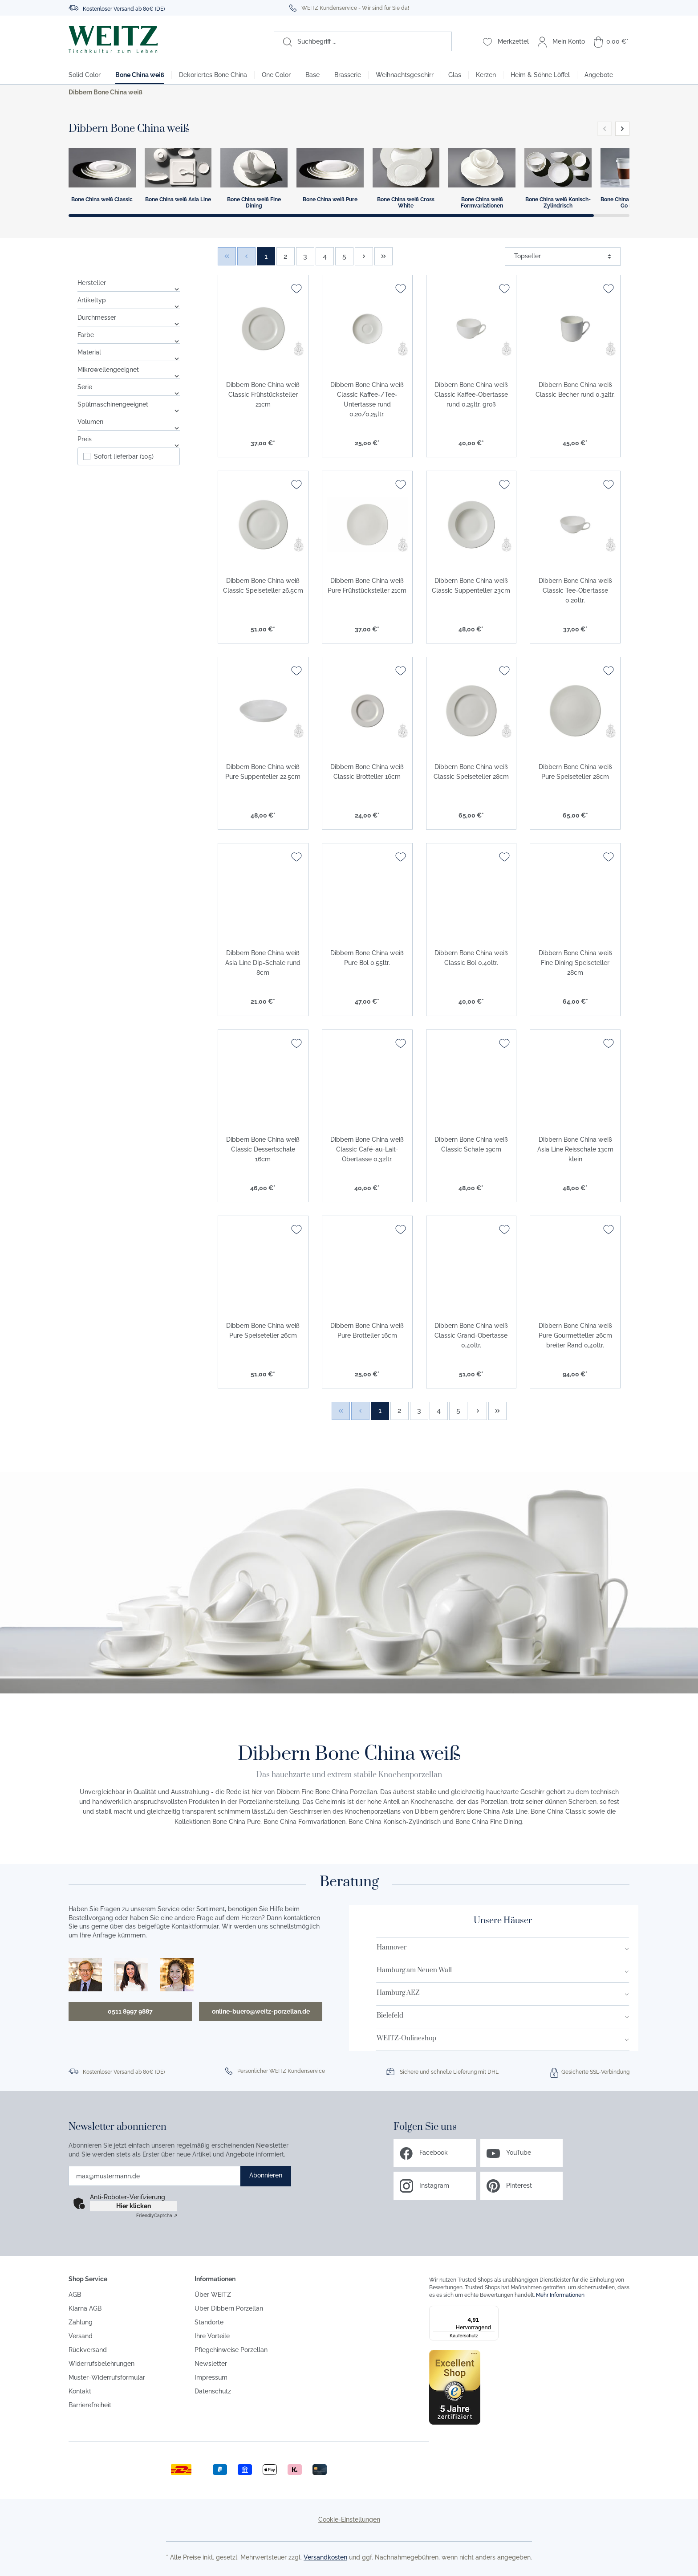 This screenshot has height=2576, width=698. What do you see at coordinates (367, 585) in the screenshot?
I see `Dibbern Bone China weiß Pure Frühstücksteller 21cm` at bounding box center [367, 585].